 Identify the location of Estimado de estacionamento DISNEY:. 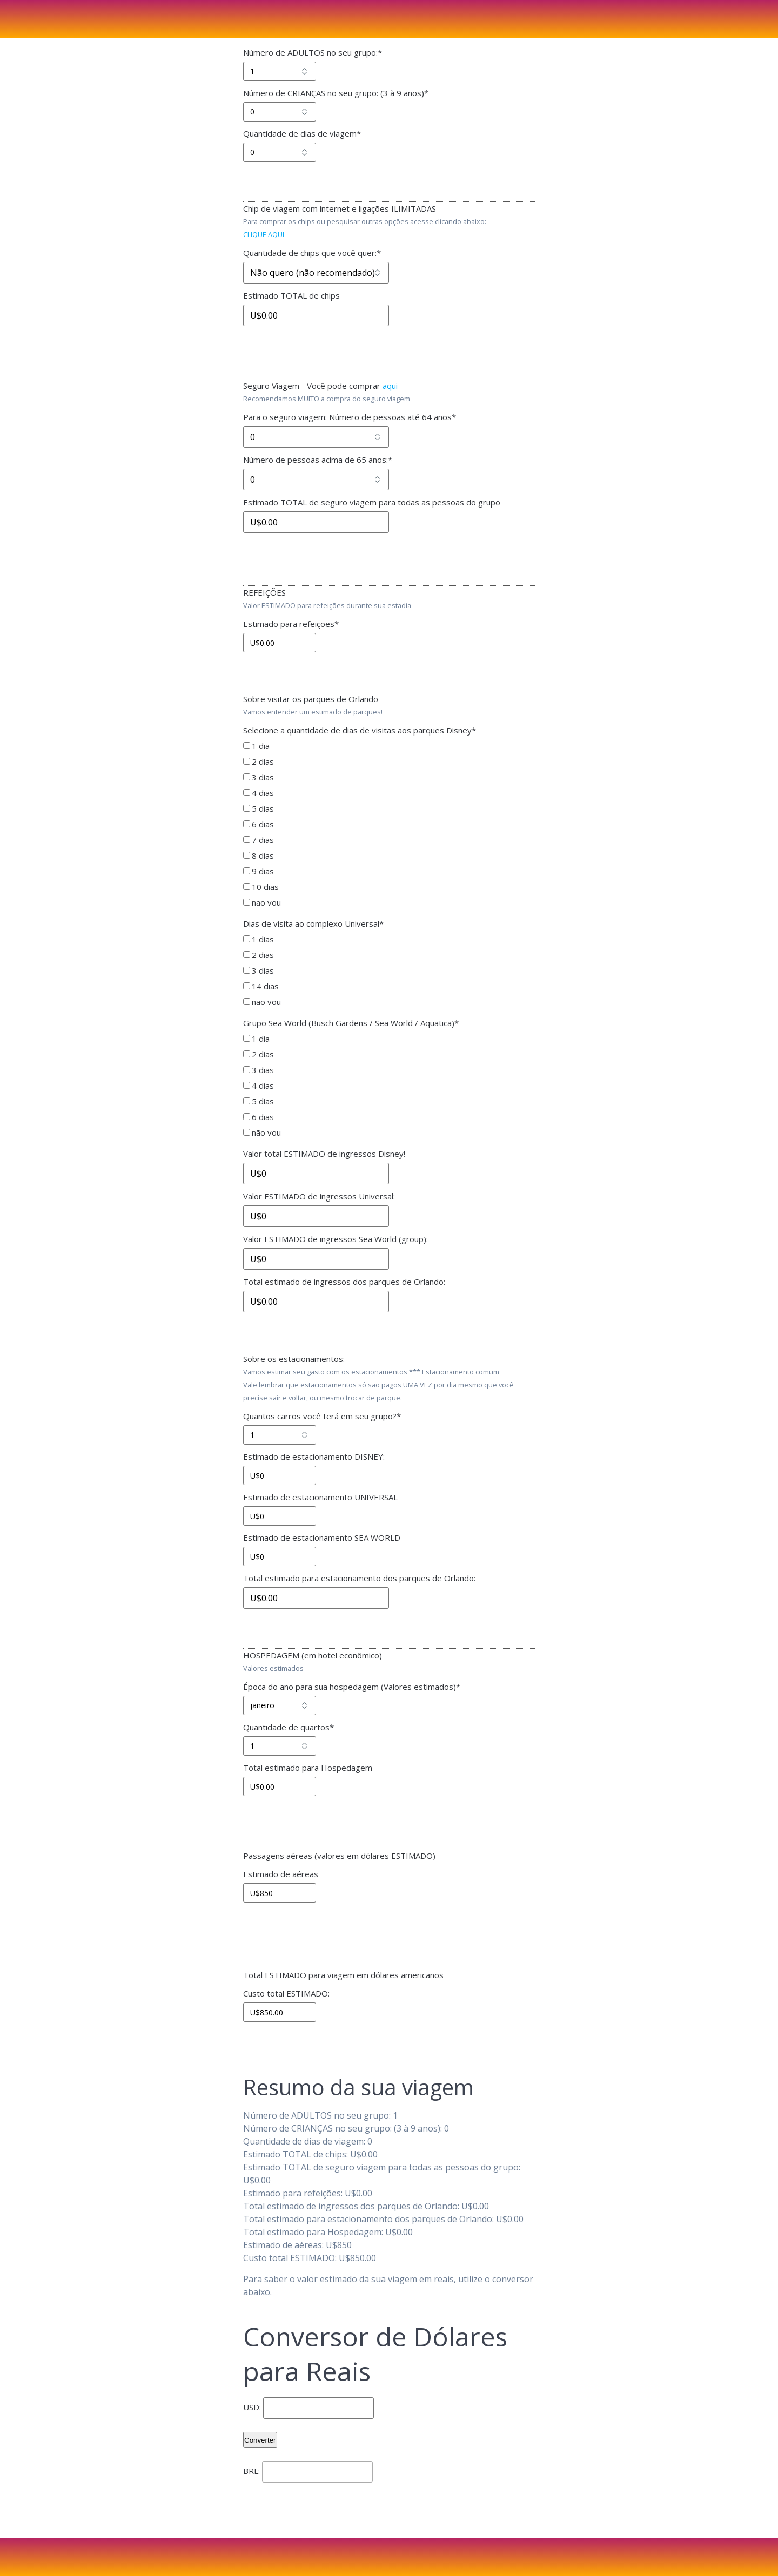
(314, 1456).